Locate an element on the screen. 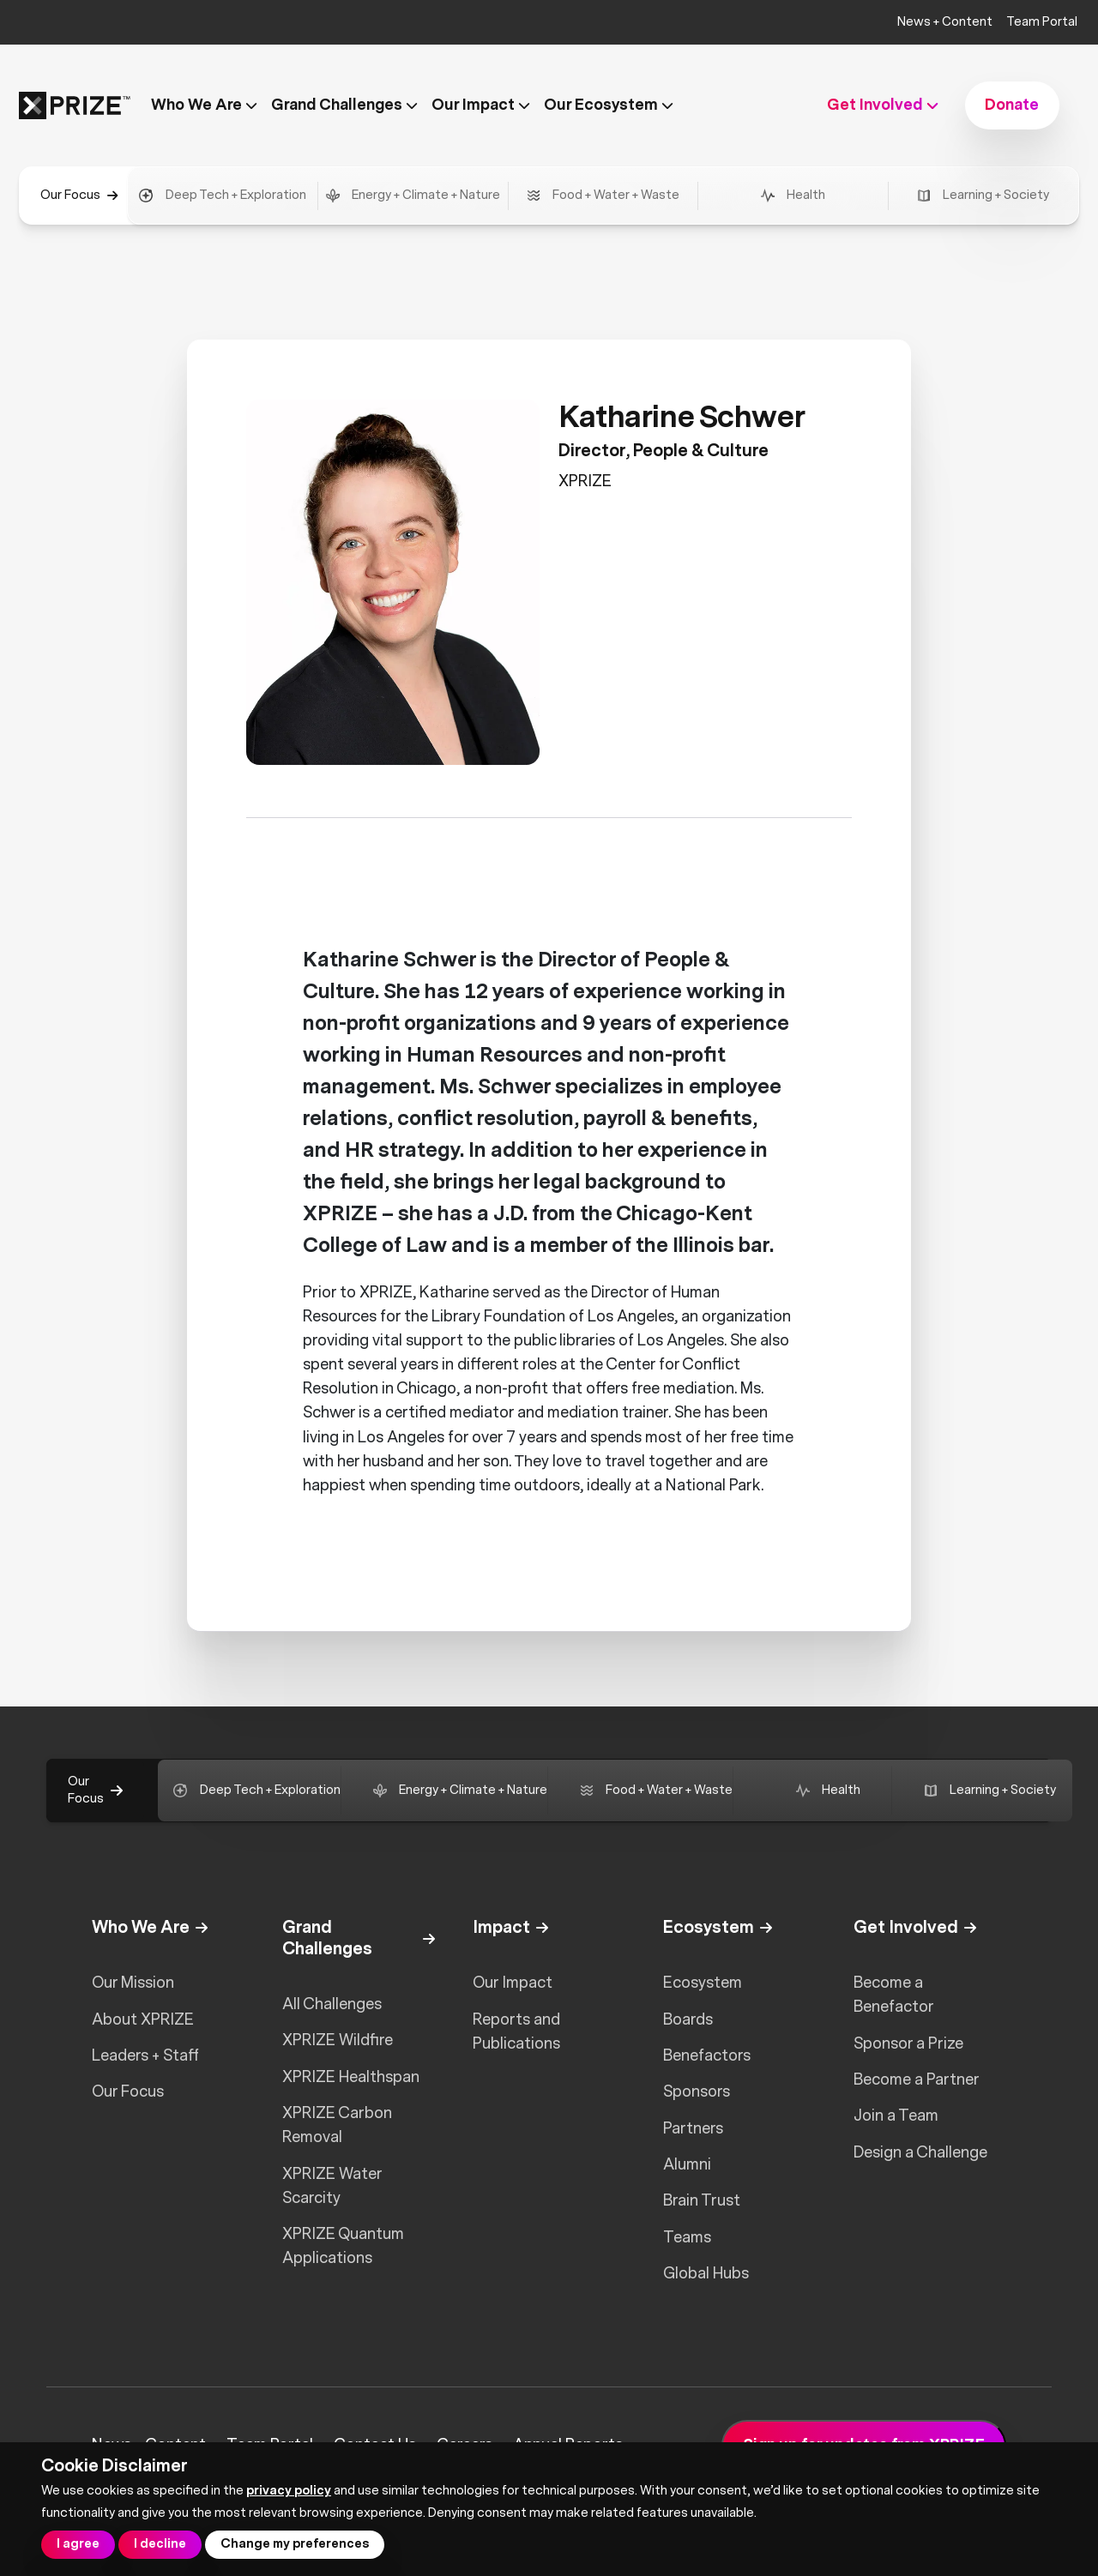  XPRIZE Quantum Applications is located at coordinates (343, 2246).